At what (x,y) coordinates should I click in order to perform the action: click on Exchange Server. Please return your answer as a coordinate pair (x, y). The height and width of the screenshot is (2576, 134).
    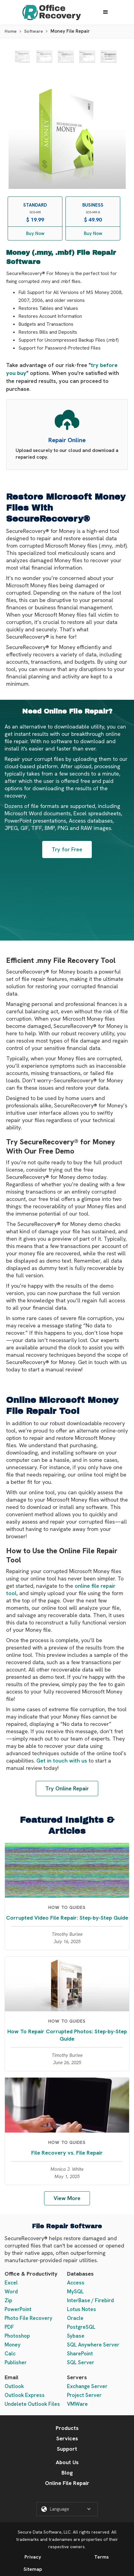
    Looking at the image, I should click on (87, 2386).